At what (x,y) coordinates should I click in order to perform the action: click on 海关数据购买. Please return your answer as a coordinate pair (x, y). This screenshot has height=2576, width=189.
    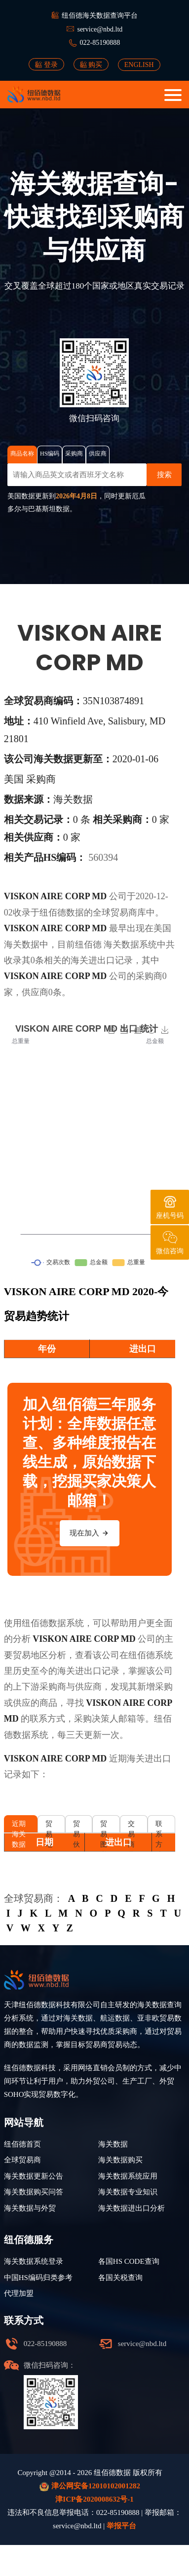
    Looking at the image, I should click on (120, 2160).